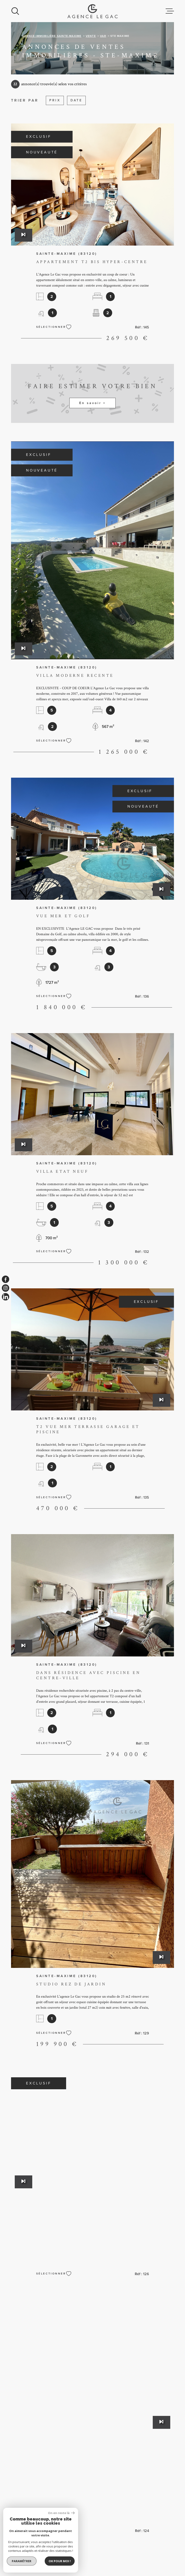 The height and width of the screenshot is (2576, 185). What do you see at coordinates (5, 1297) in the screenshot?
I see `[TRAD_MELTEM_visiternotrepagelinkedin - Ouverture dans une nouvelle fenêtre]` at bounding box center [5, 1297].